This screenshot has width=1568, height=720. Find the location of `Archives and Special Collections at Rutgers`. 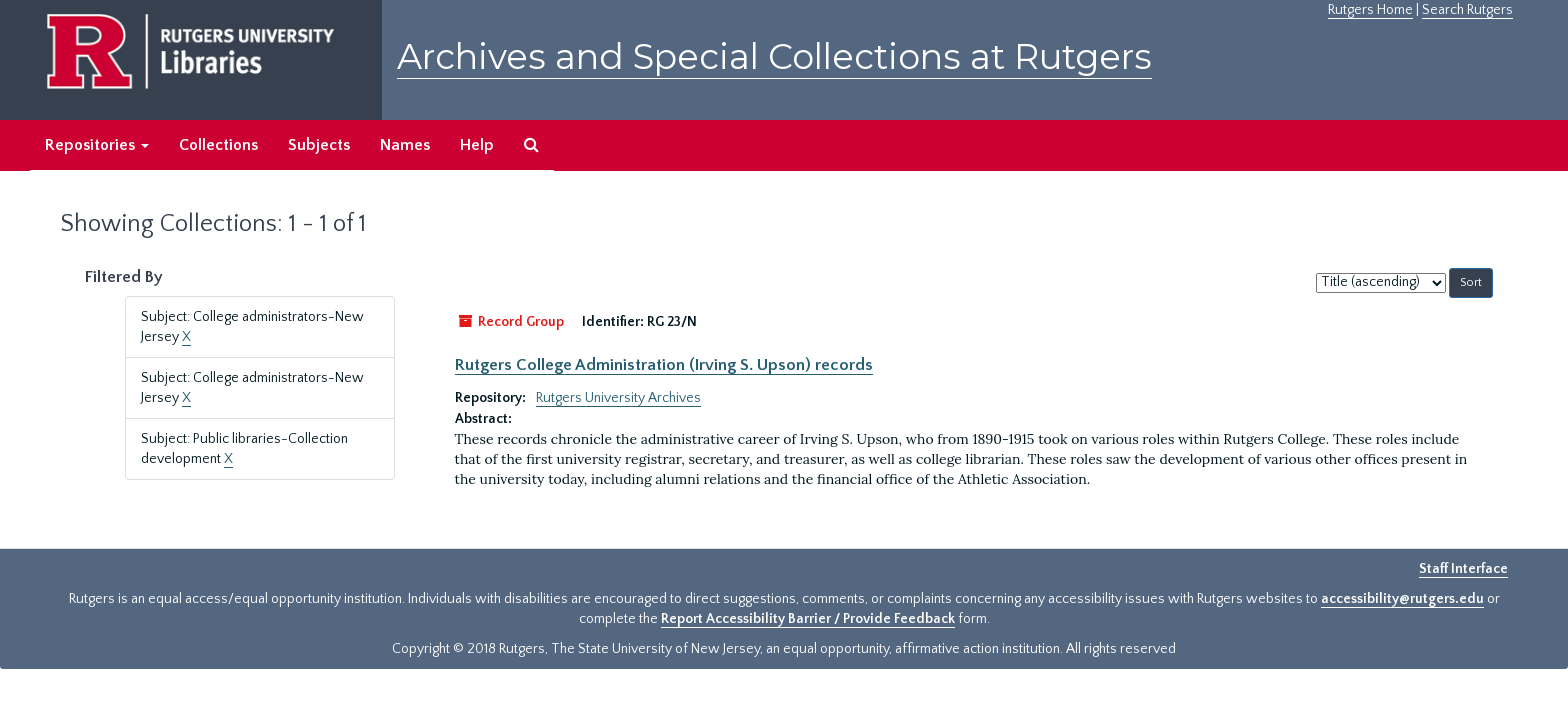

Archives and Special Collections at Rutgers is located at coordinates (774, 56).